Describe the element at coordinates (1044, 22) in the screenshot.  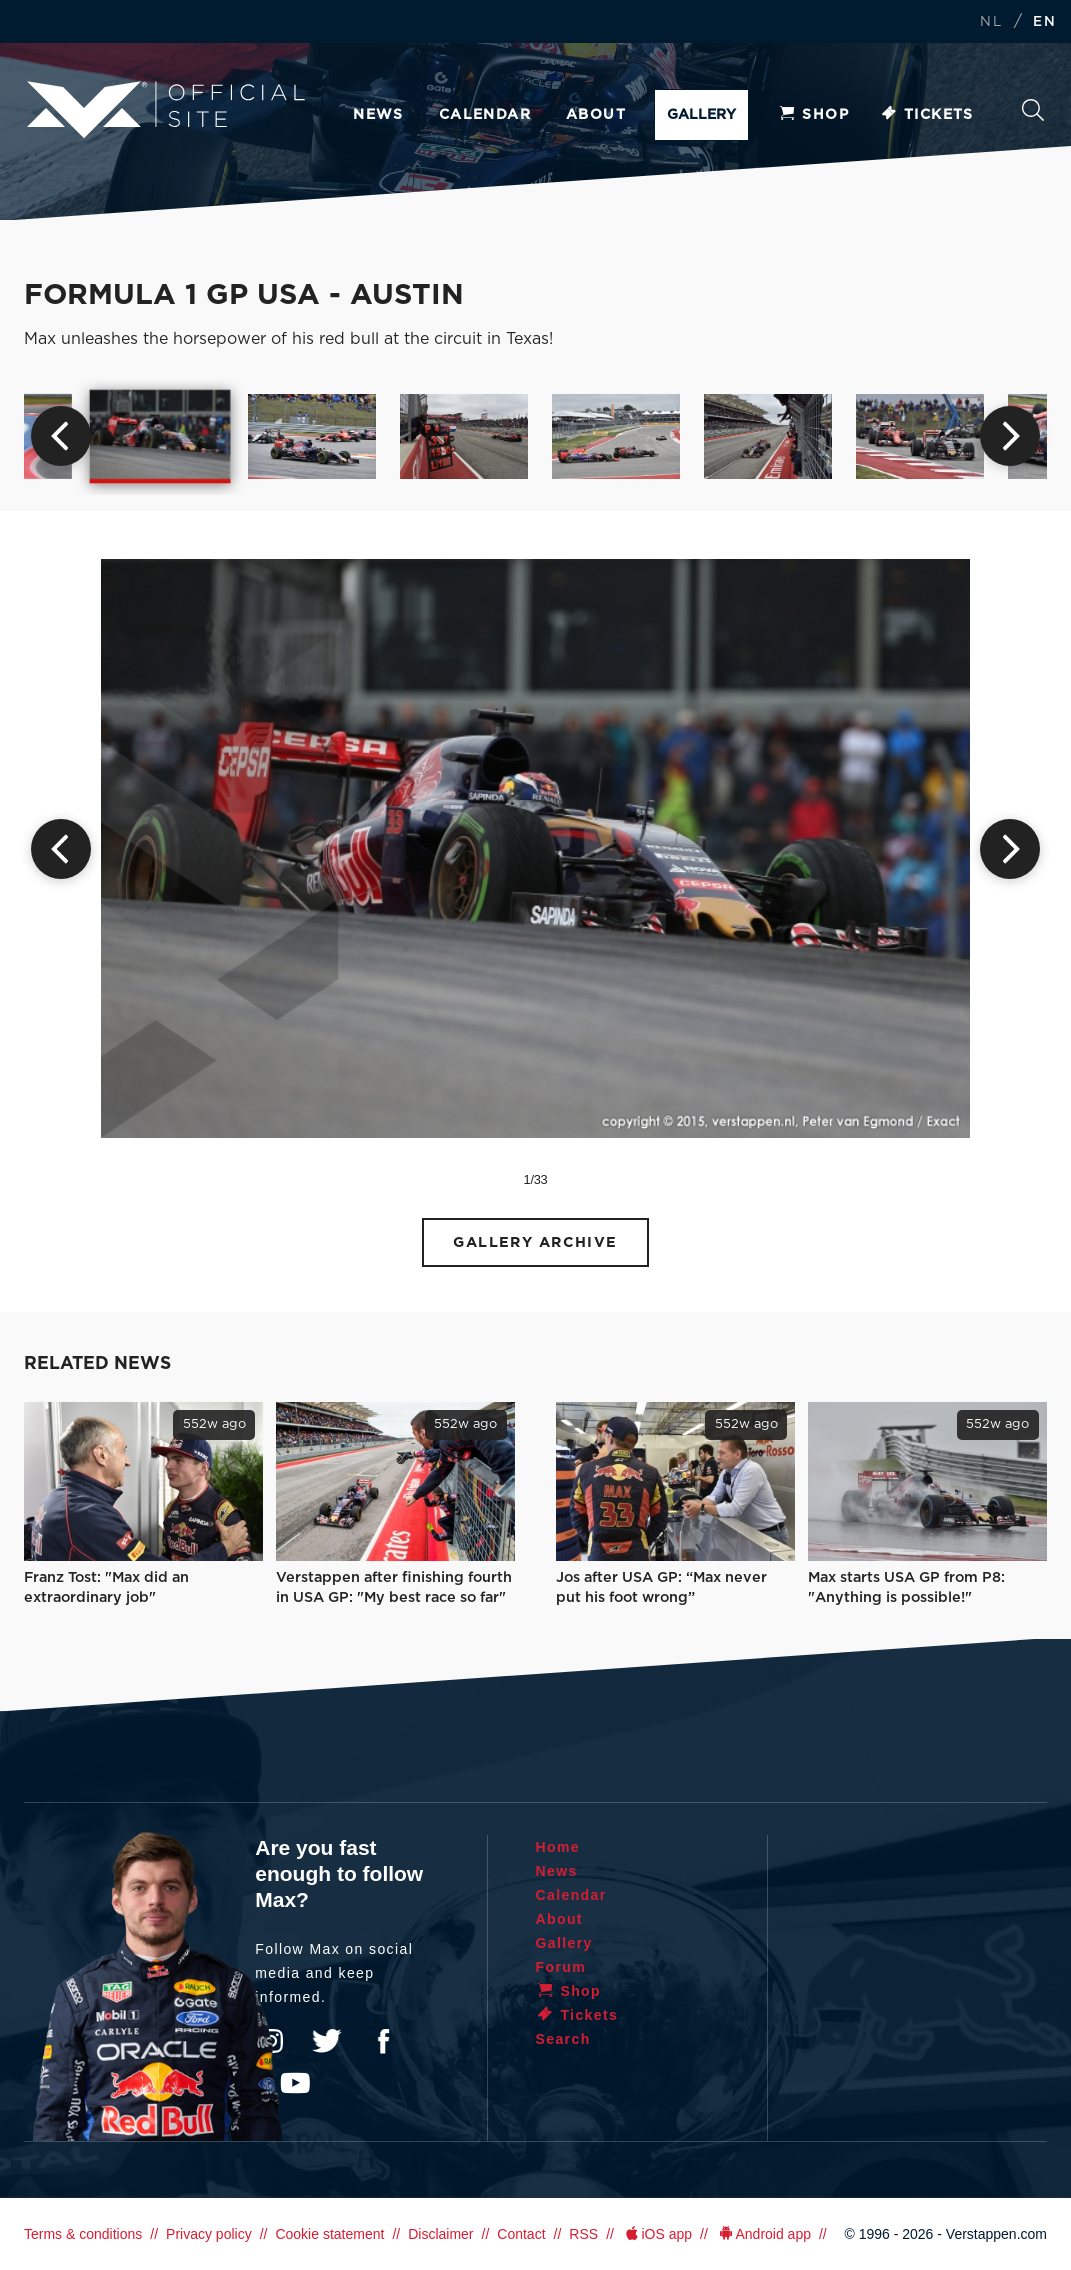
I see `EN` at that location.